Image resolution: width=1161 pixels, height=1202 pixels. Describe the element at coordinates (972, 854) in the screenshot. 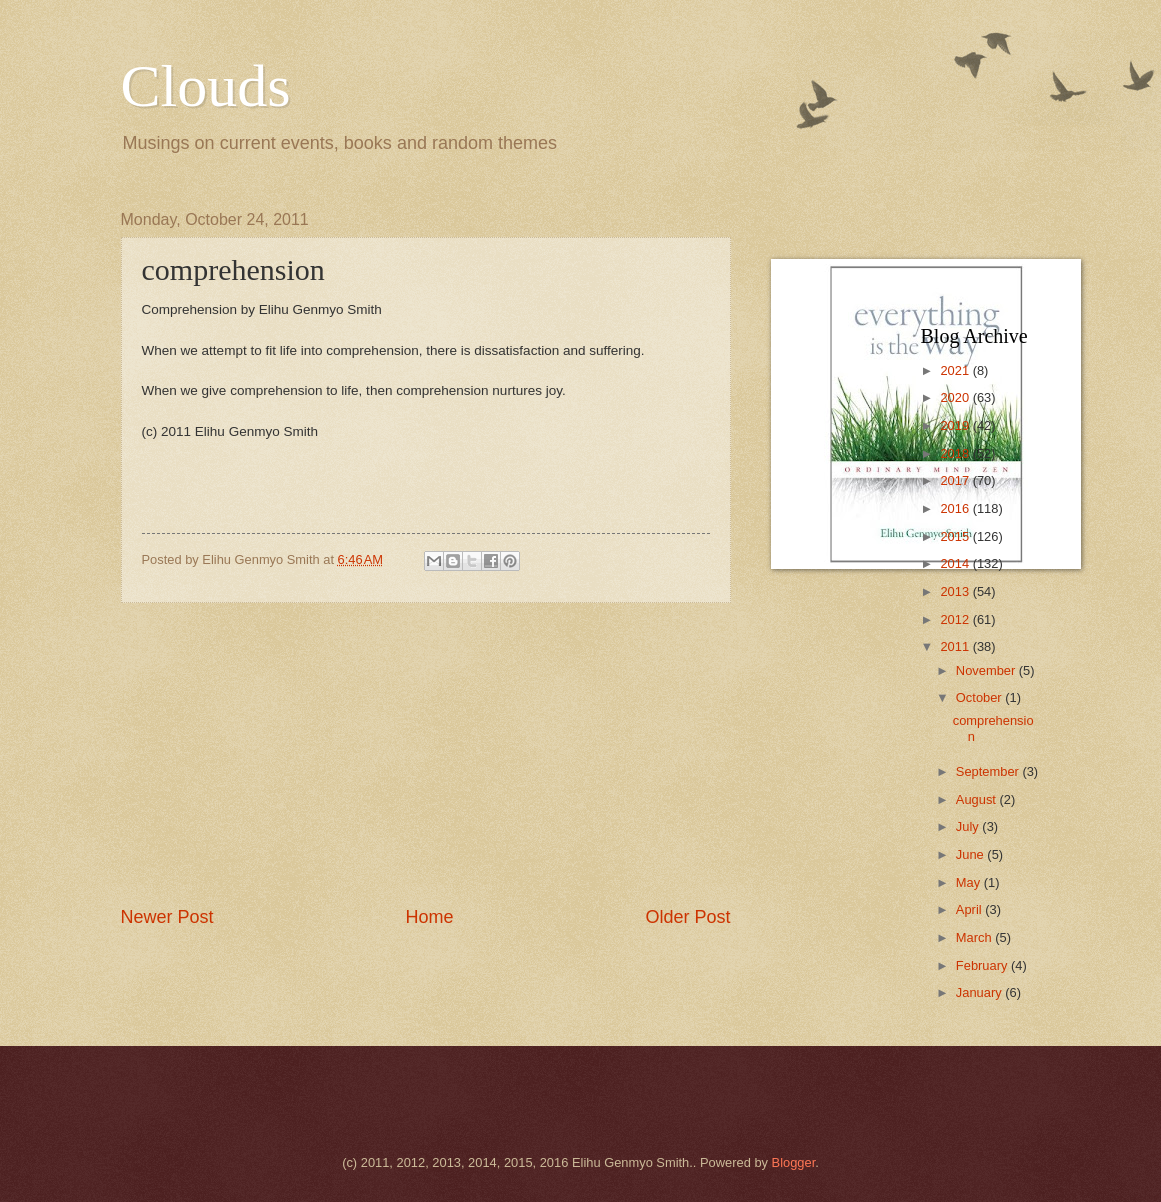

I see `June` at that location.